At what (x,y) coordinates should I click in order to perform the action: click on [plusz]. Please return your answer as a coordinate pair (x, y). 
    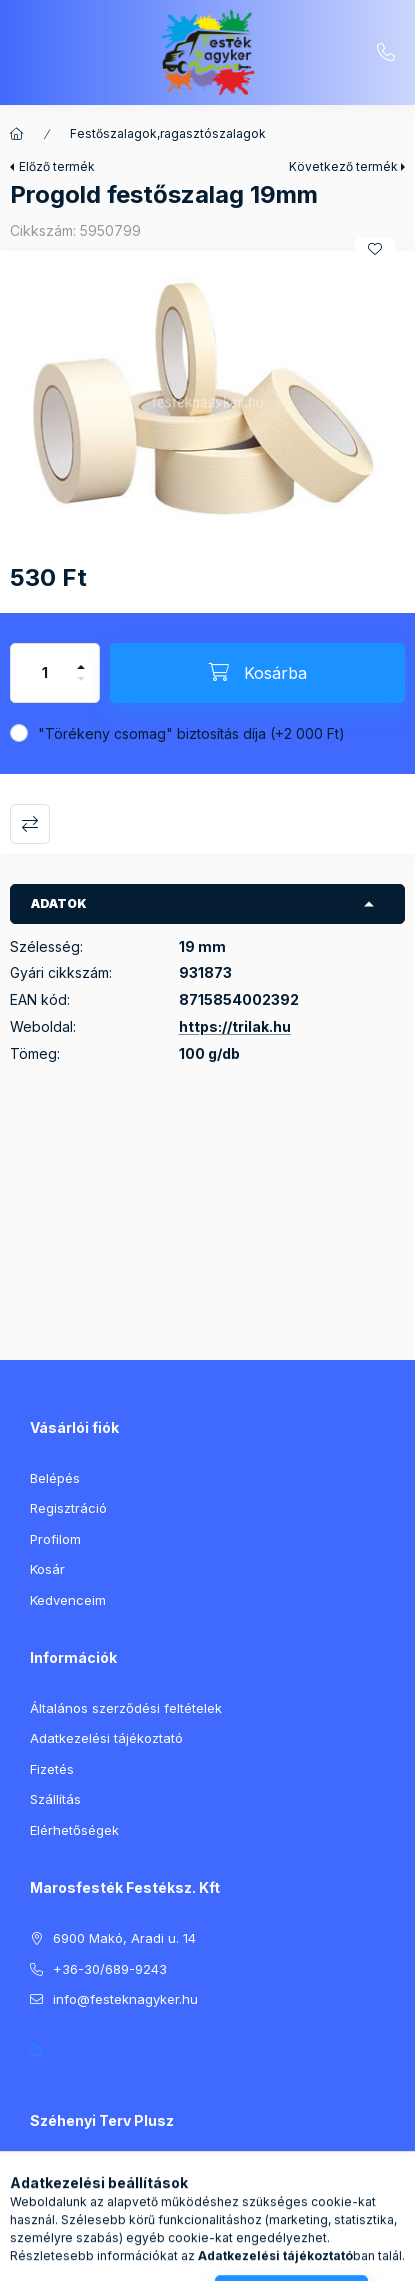
    Looking at the image, I should click on (81, 658).